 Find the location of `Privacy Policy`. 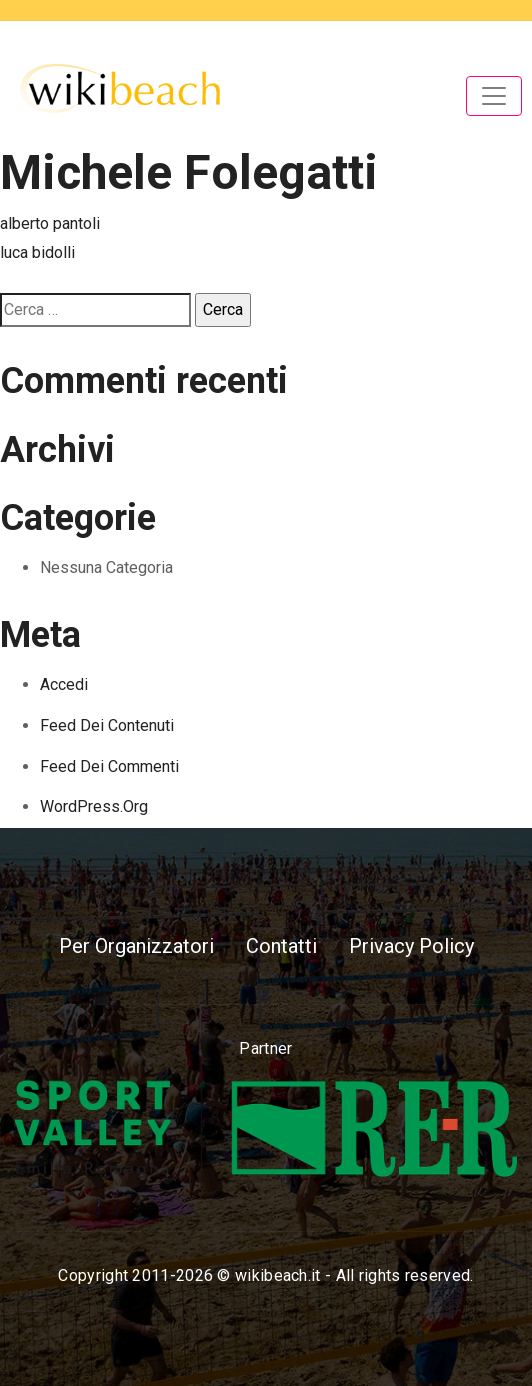

Privacy Policy is located at coordinates (411, 946).